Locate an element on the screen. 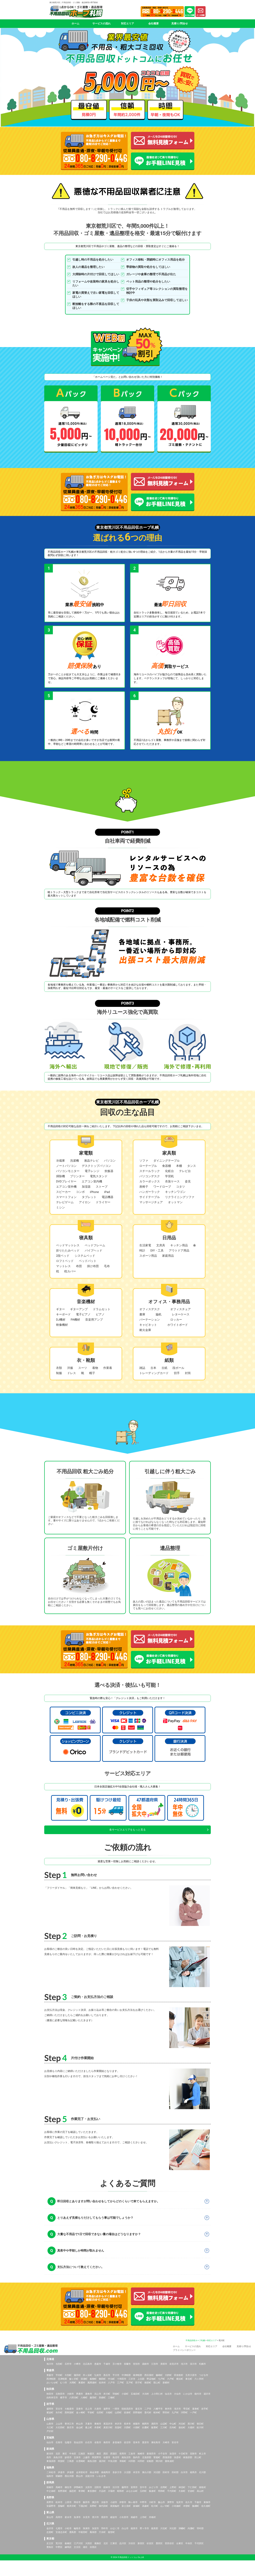 This screenshot has height=2576, width=255. 岩沼市 is located at coordinates (127, 2442).